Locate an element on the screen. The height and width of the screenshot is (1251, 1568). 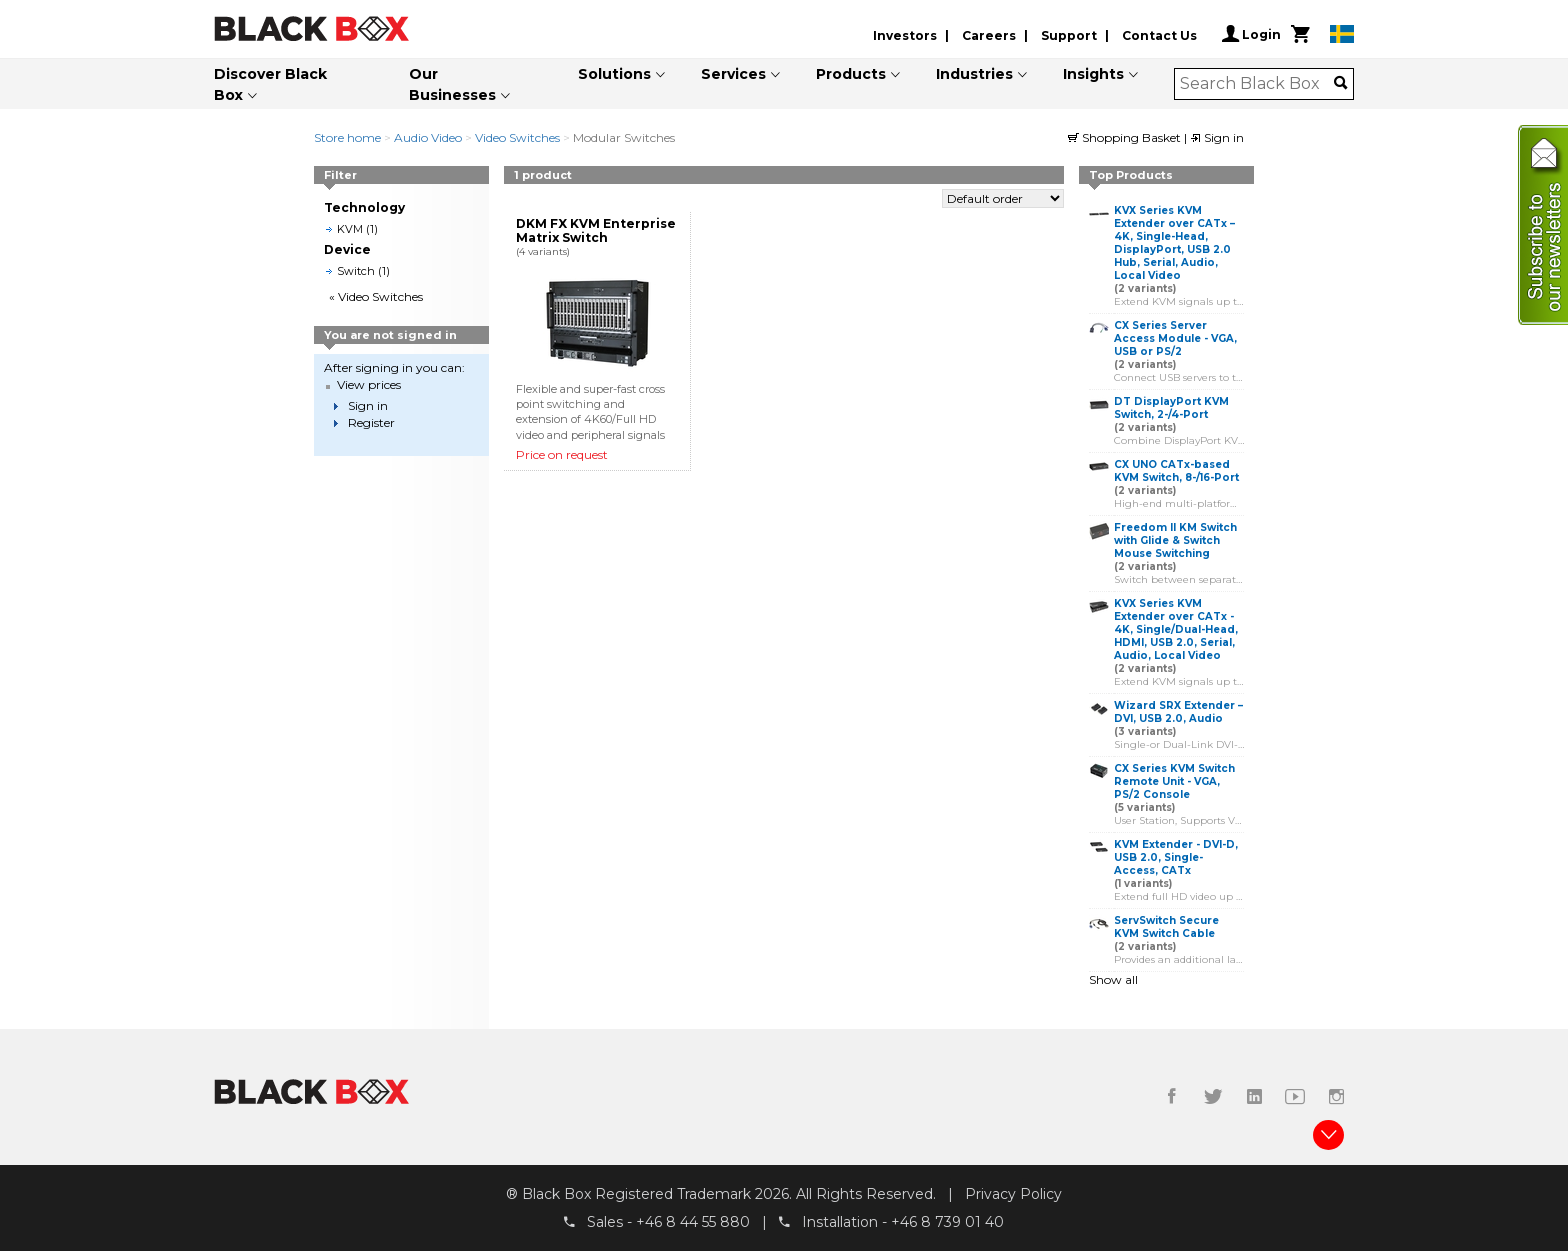
Store home is located at coordinates (347, 137).